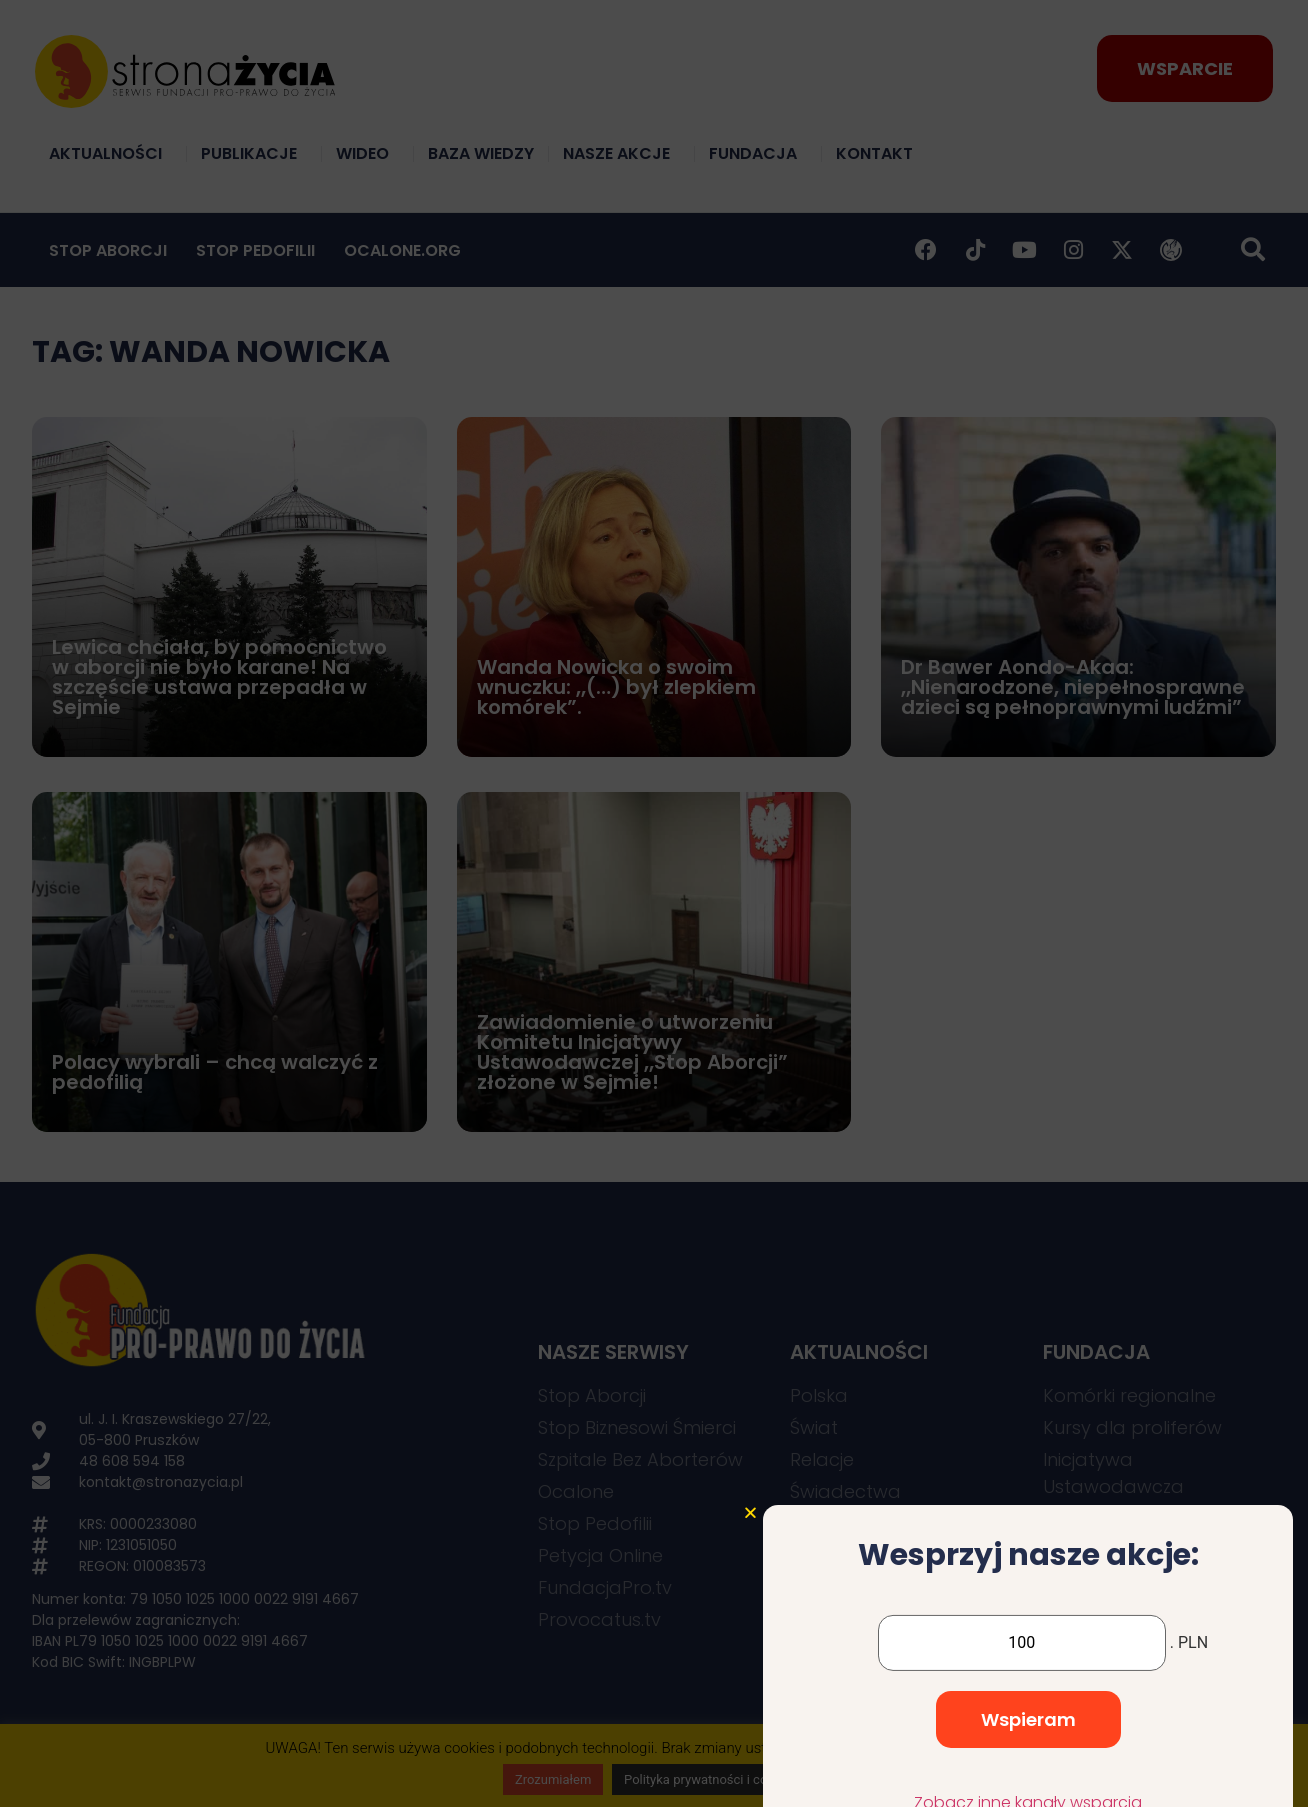  Describe the element at coordinates (654, 903) in the screenshot. I see `[document]` at that location.